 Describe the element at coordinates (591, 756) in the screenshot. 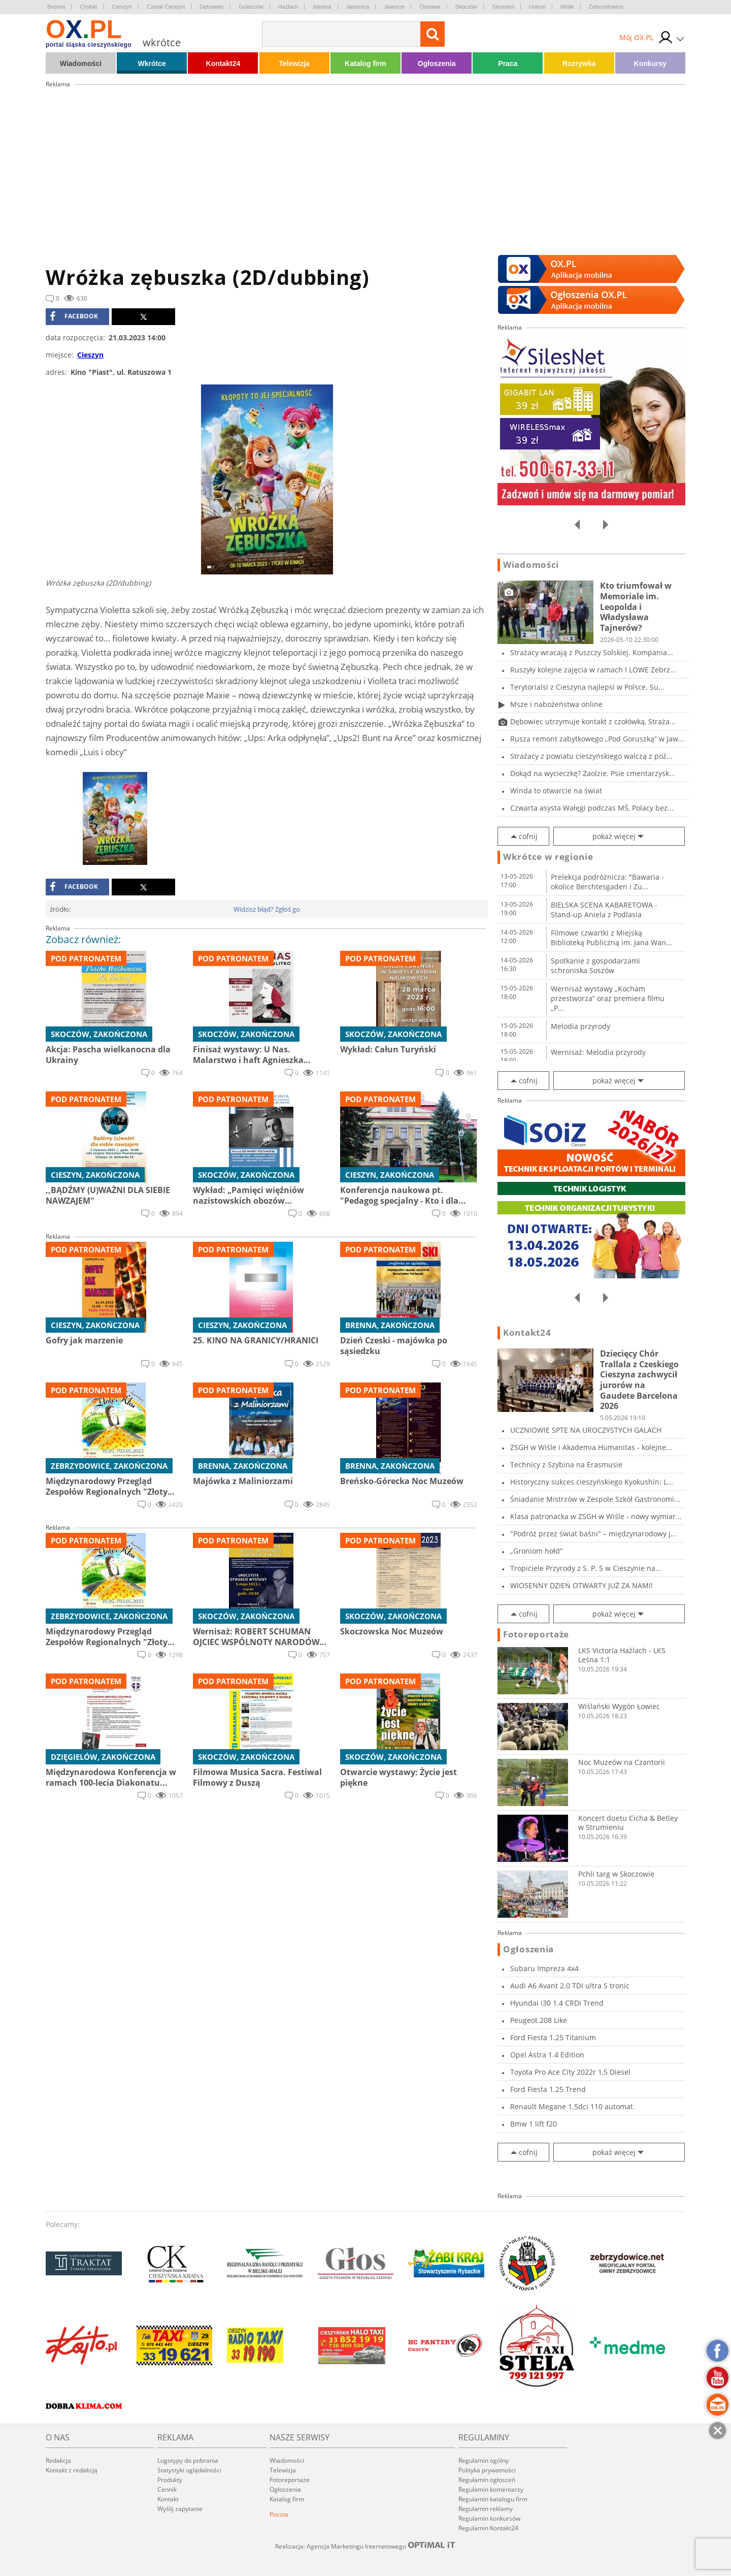

I see `Strażacy z powiatu cieszyńskiego walczą z poż...` at that location.